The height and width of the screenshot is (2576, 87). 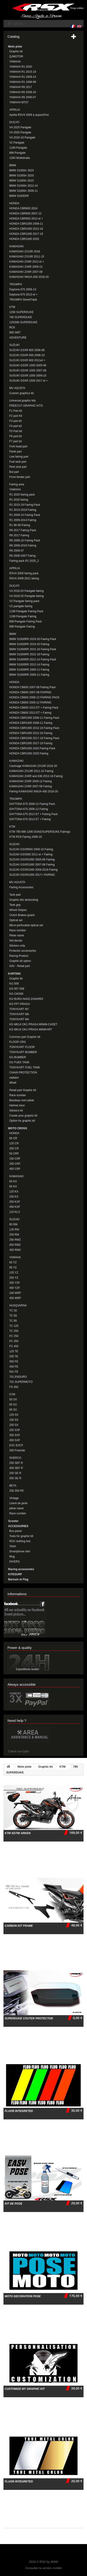 I want to click on SUZUKI GSXR1000 2007-08 Fairing, so click(x=32, y=864).